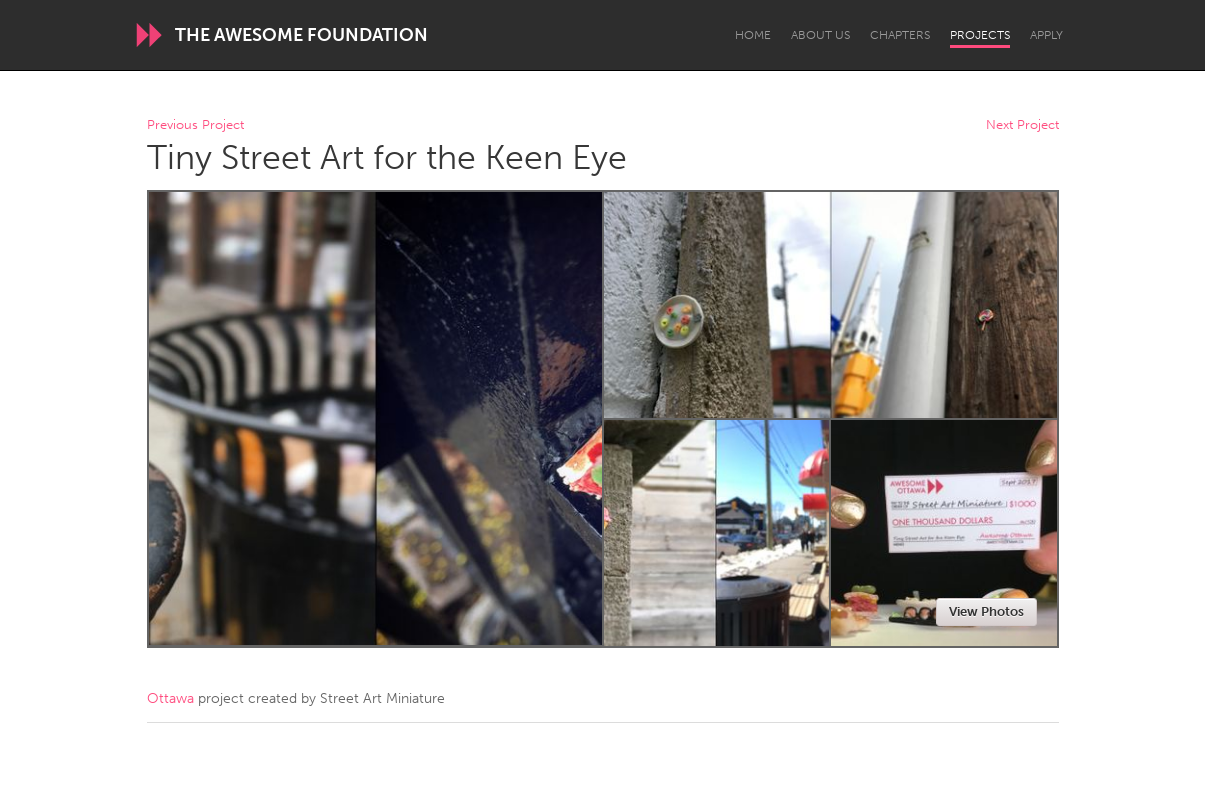  Describe the element at coordinates (980, 35) in the screenshot. I see `Projects` at that location.